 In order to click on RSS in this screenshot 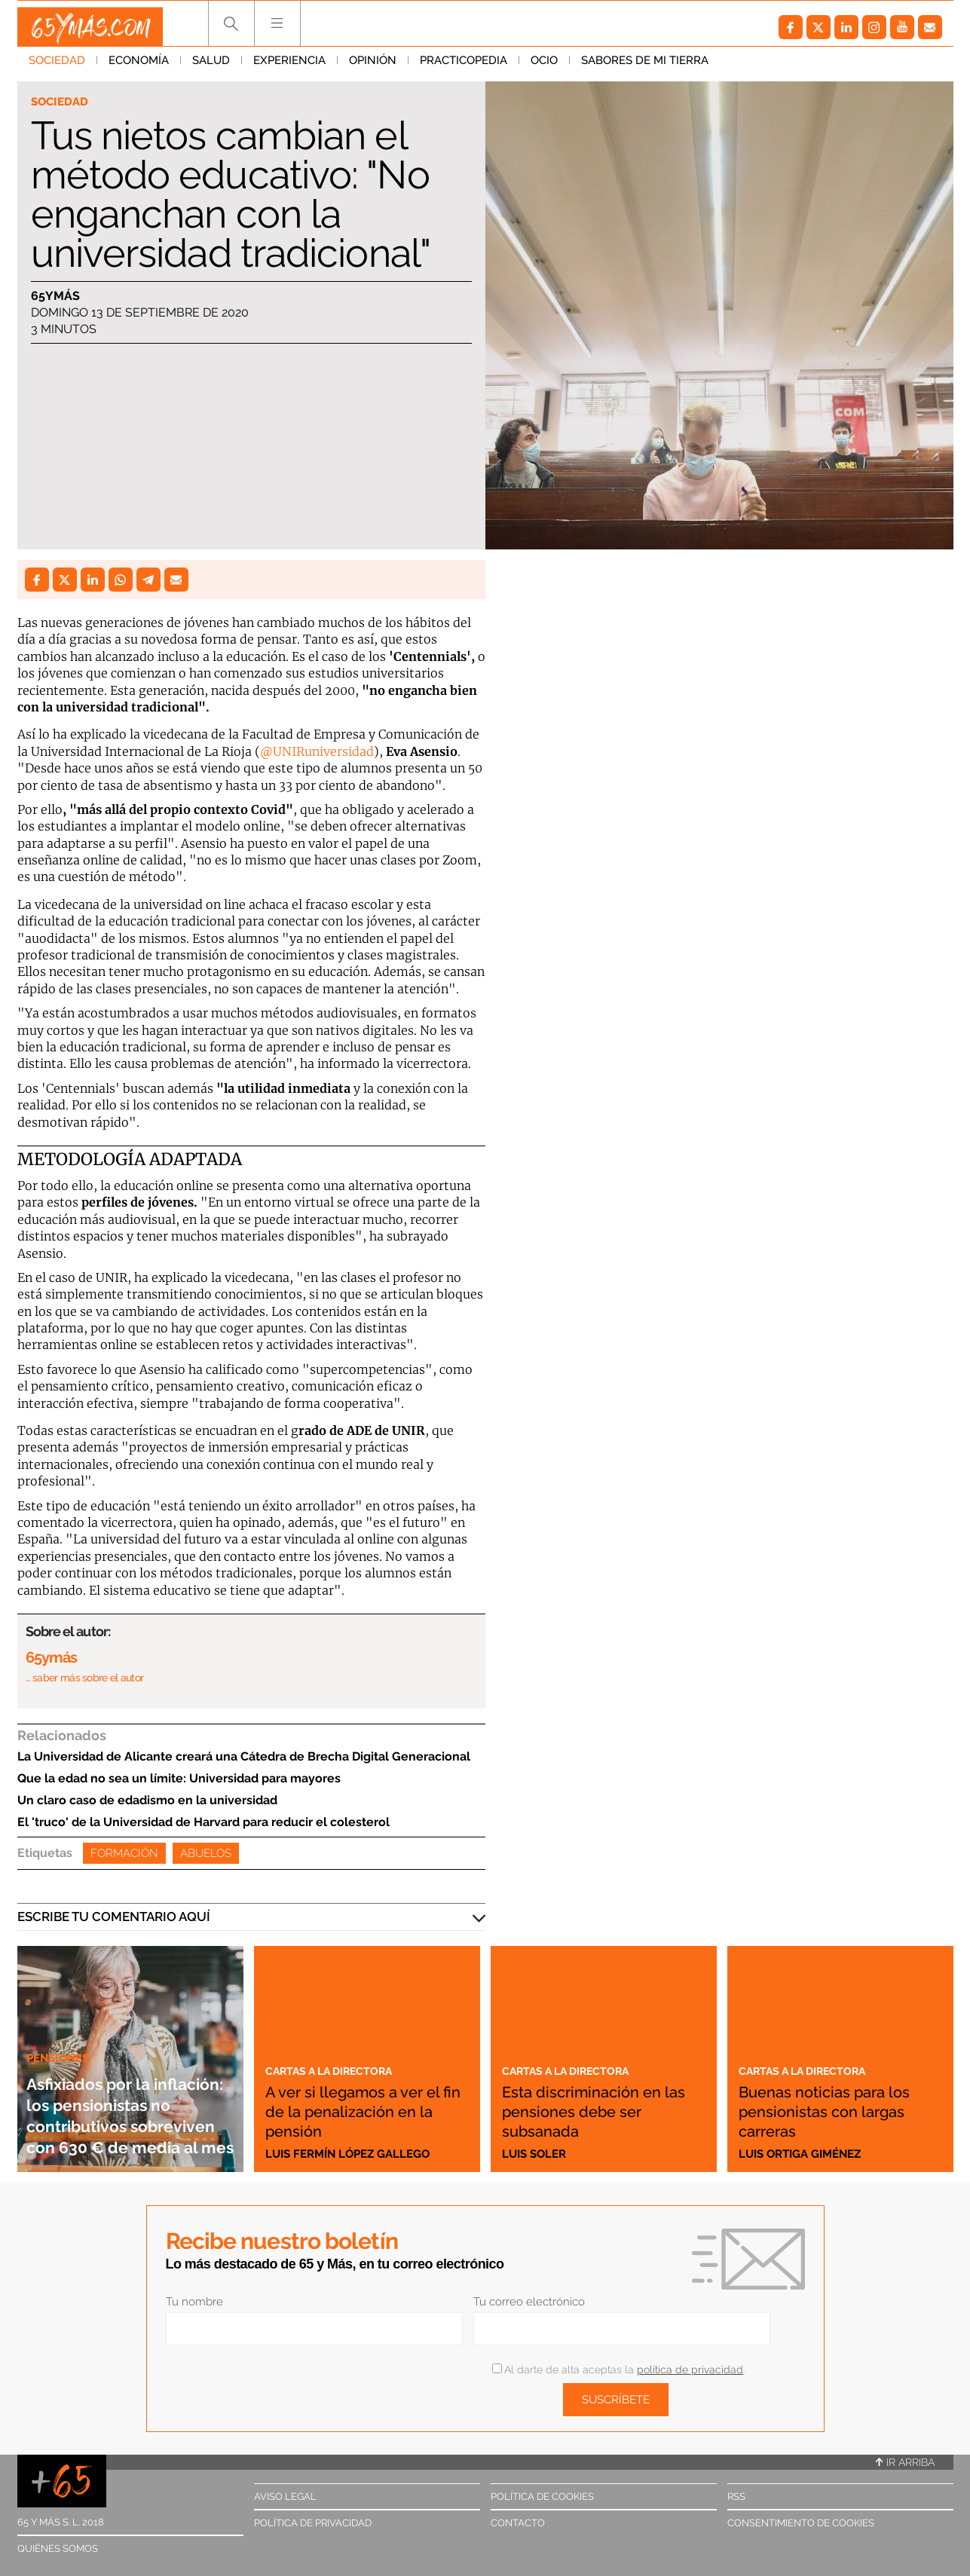, I will do `click(736, 2496)`.